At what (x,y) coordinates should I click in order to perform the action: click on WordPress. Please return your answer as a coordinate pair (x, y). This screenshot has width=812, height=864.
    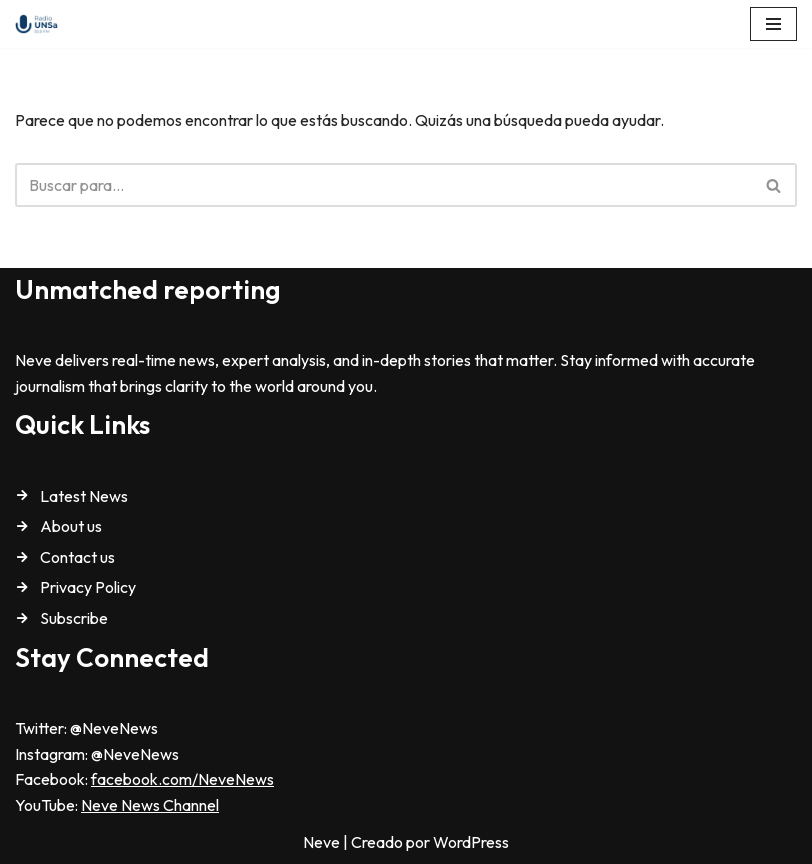
    Looking at the image, I should click on (471, 842).